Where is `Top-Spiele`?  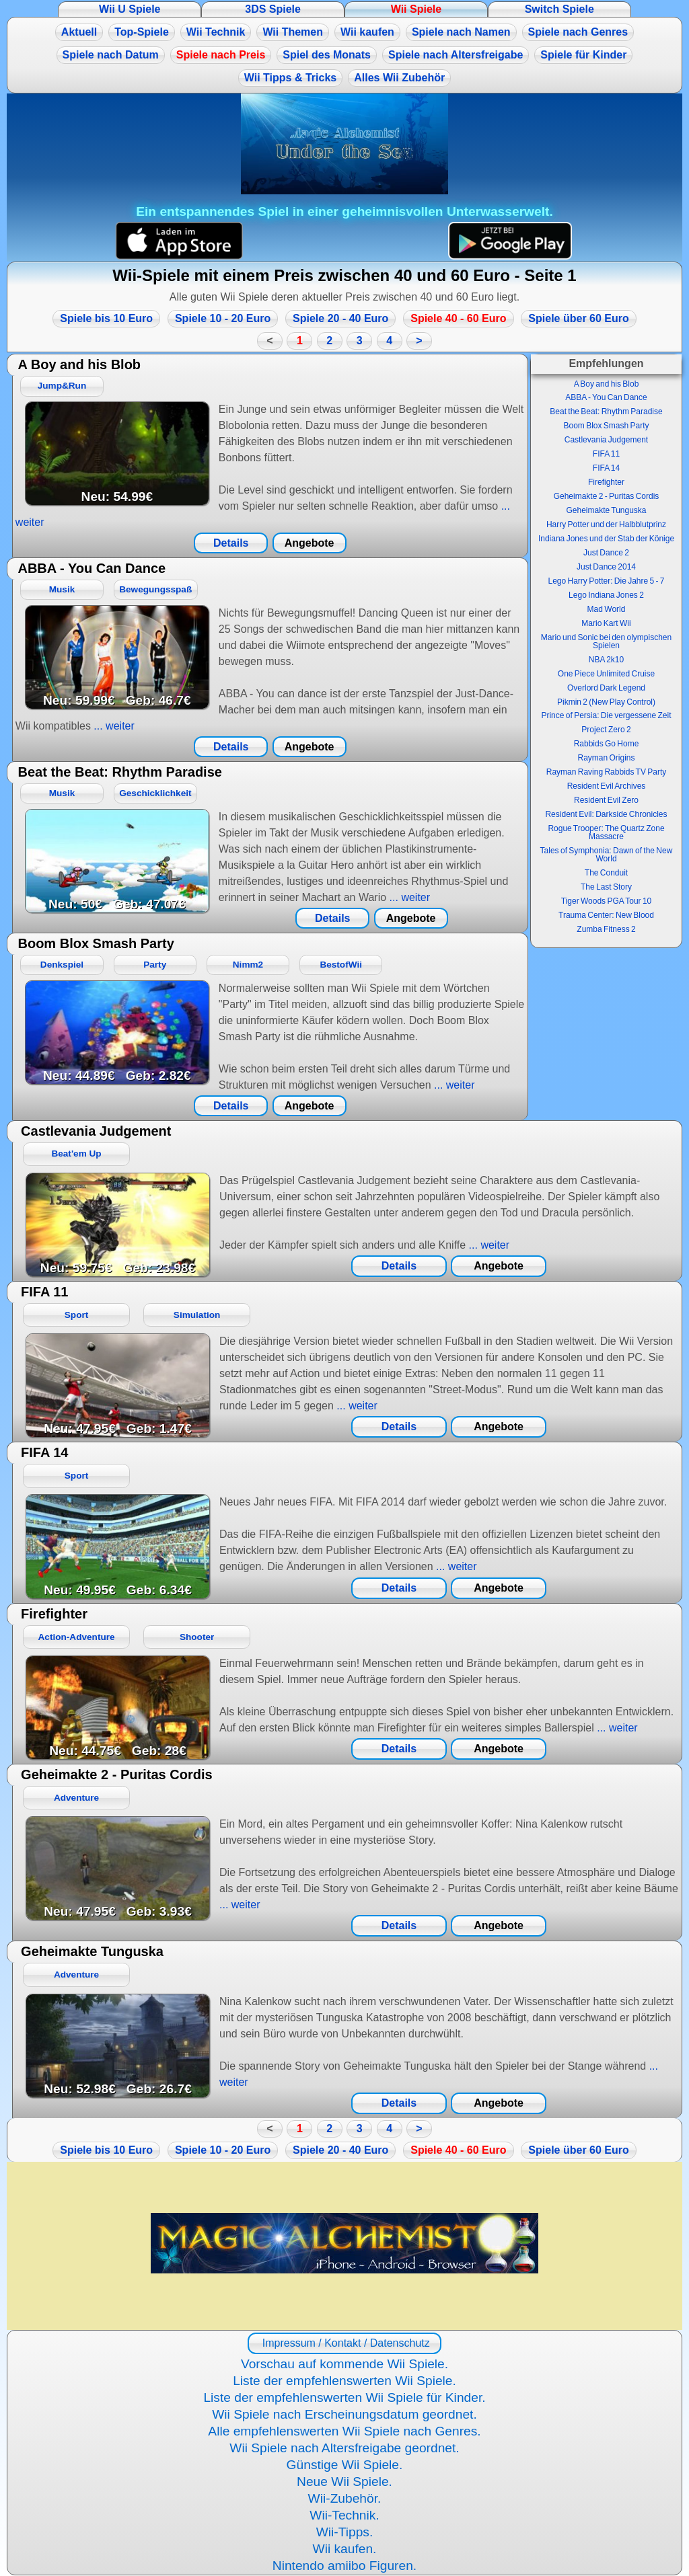 Top-Spiele is located at coordinates (141, 32).